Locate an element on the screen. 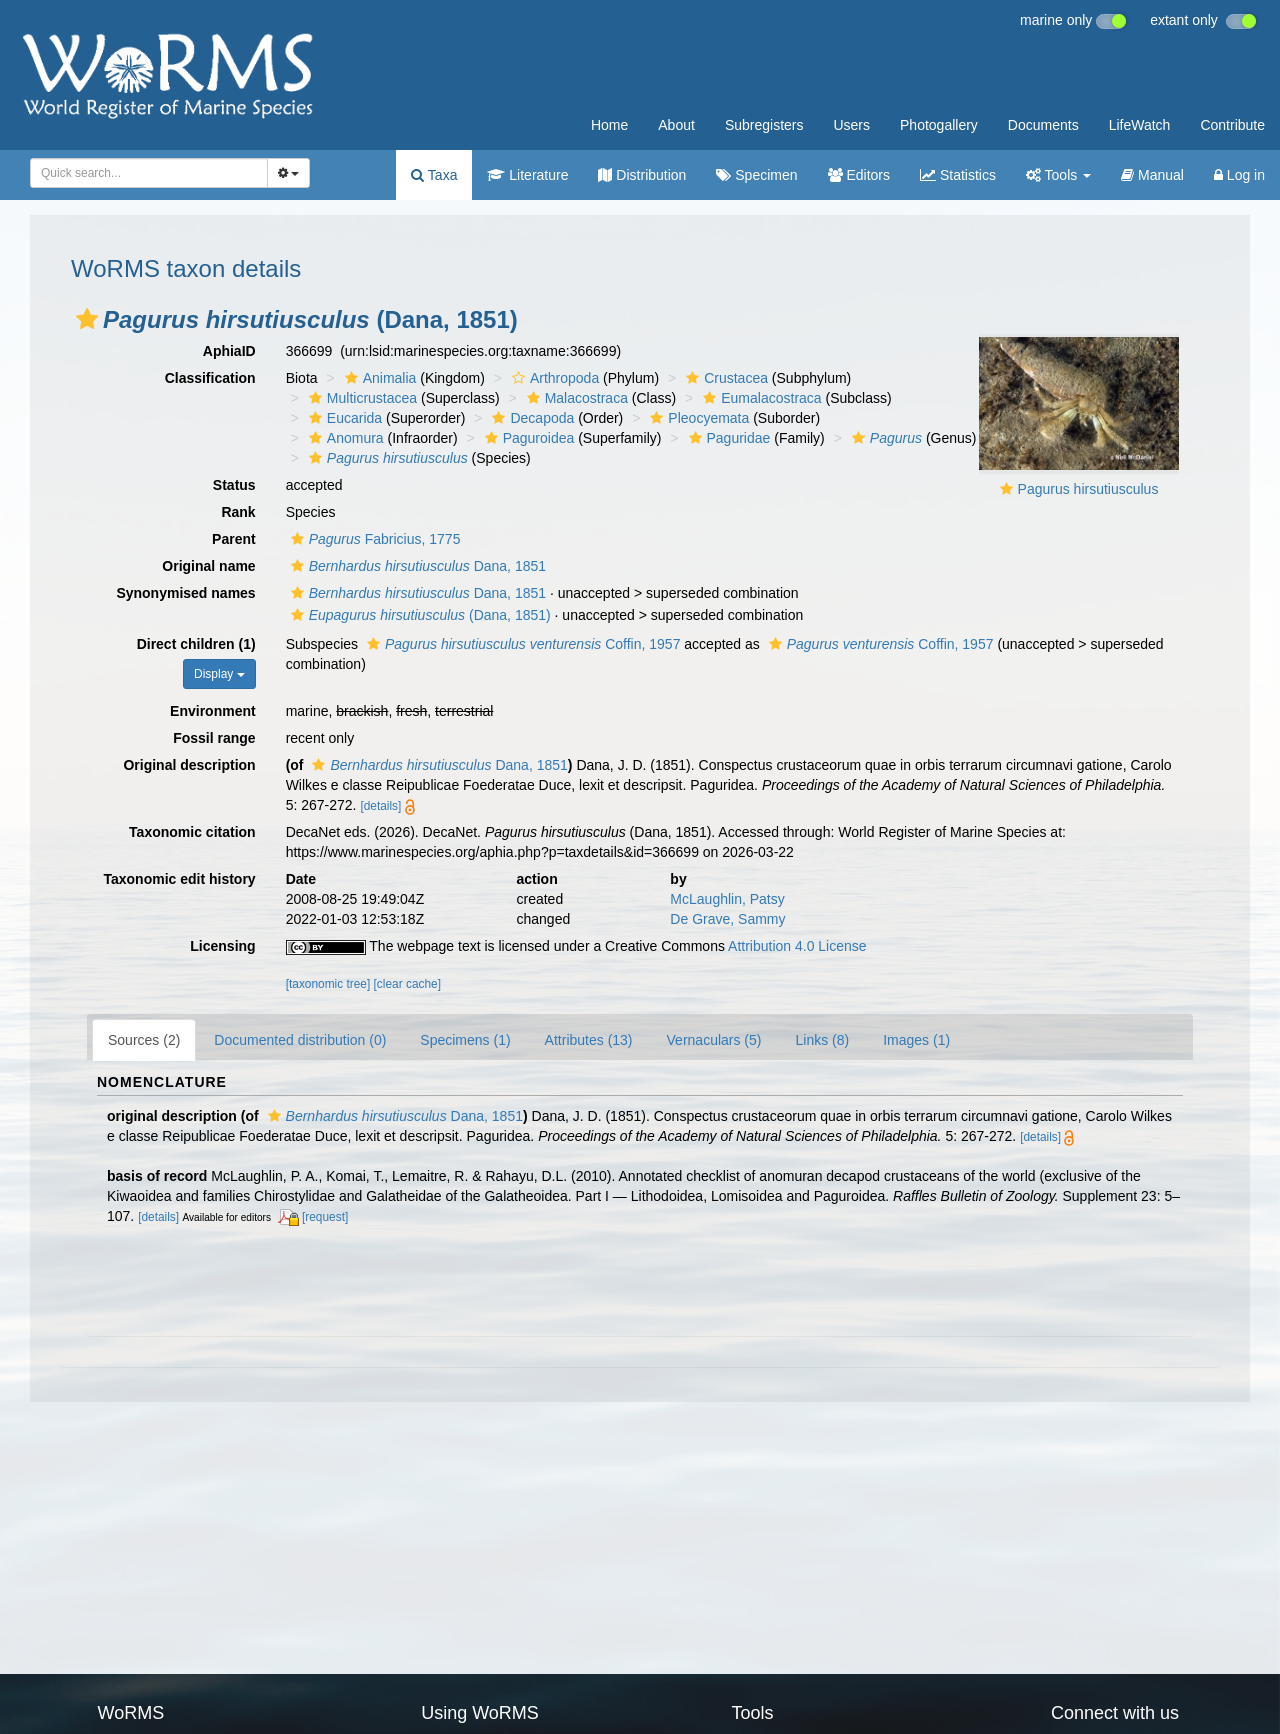 The width and height of the screenshot is (1280, 1734). [details] is located at coordinates (380, 806).